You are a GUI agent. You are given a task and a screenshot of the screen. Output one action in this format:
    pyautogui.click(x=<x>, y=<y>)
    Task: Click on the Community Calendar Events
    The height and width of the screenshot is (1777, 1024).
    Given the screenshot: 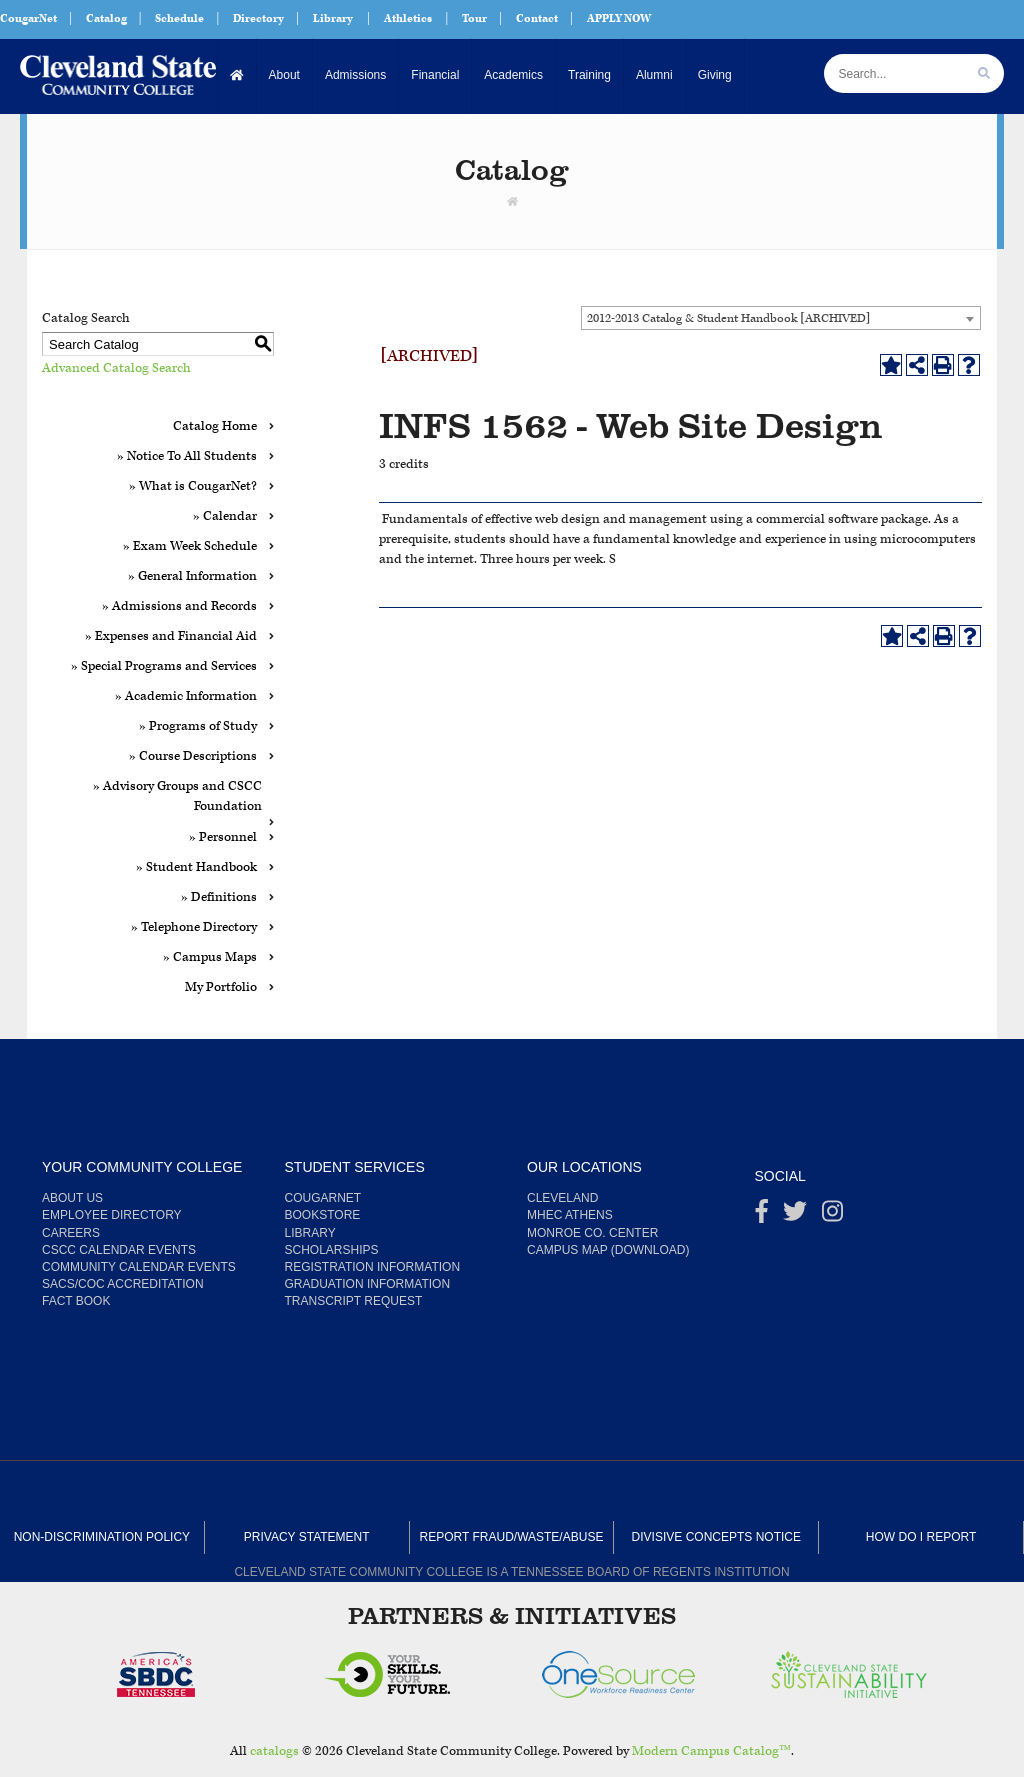 What is the action you would take?
    pyautogui.click(x=139, y=1267)
    